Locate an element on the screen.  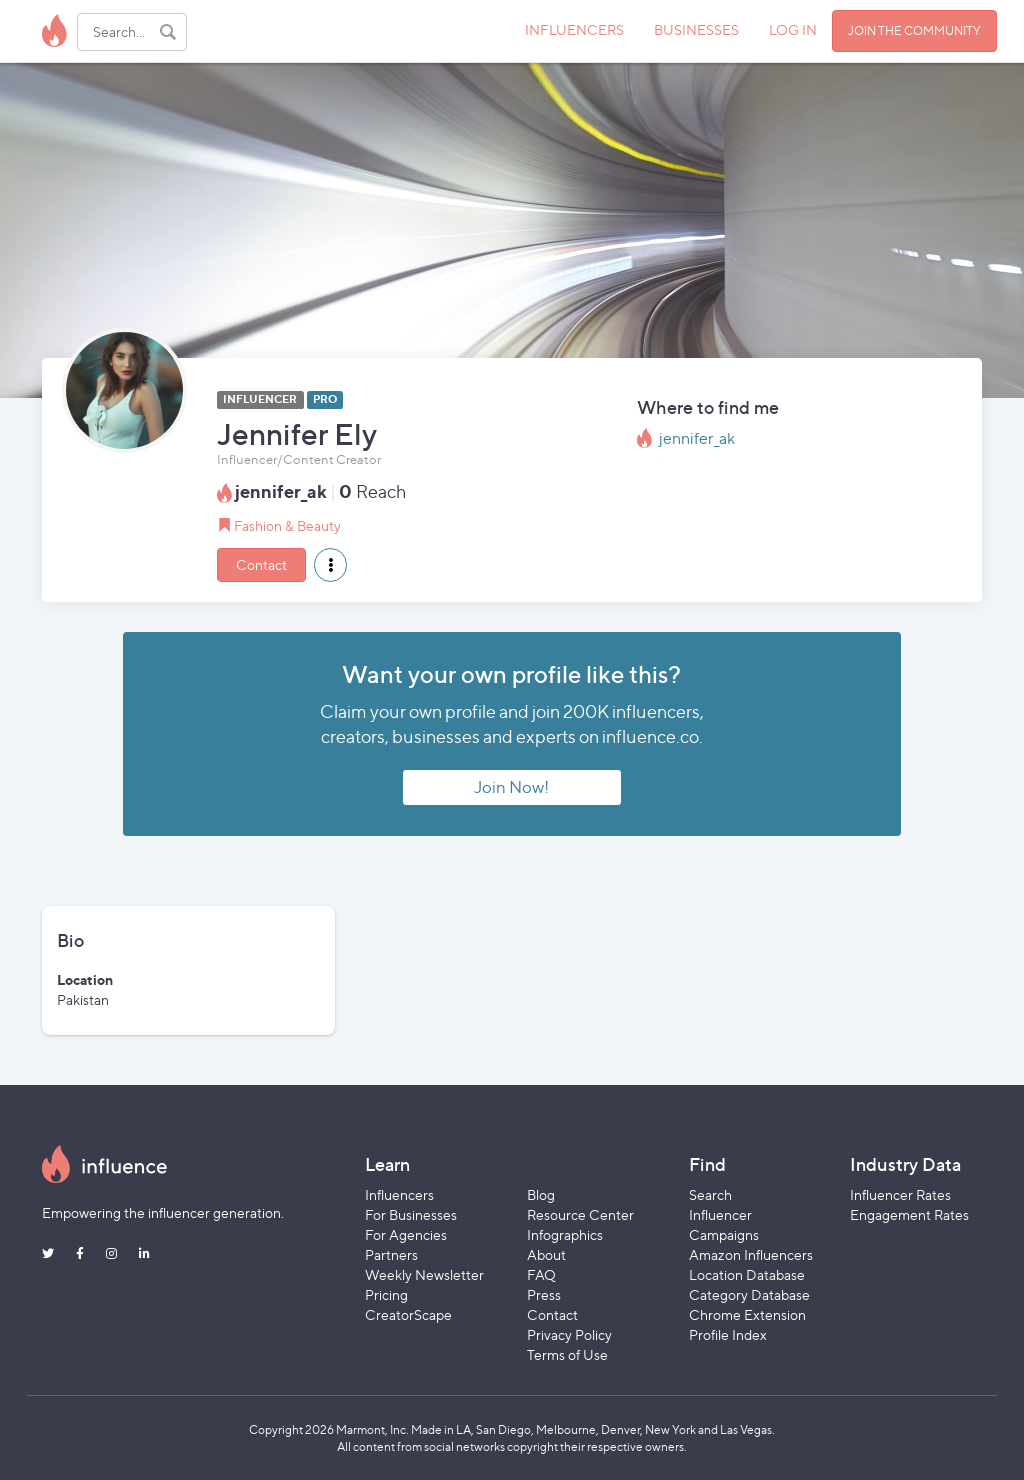
Category Database is located at coordinates (749, 1294).